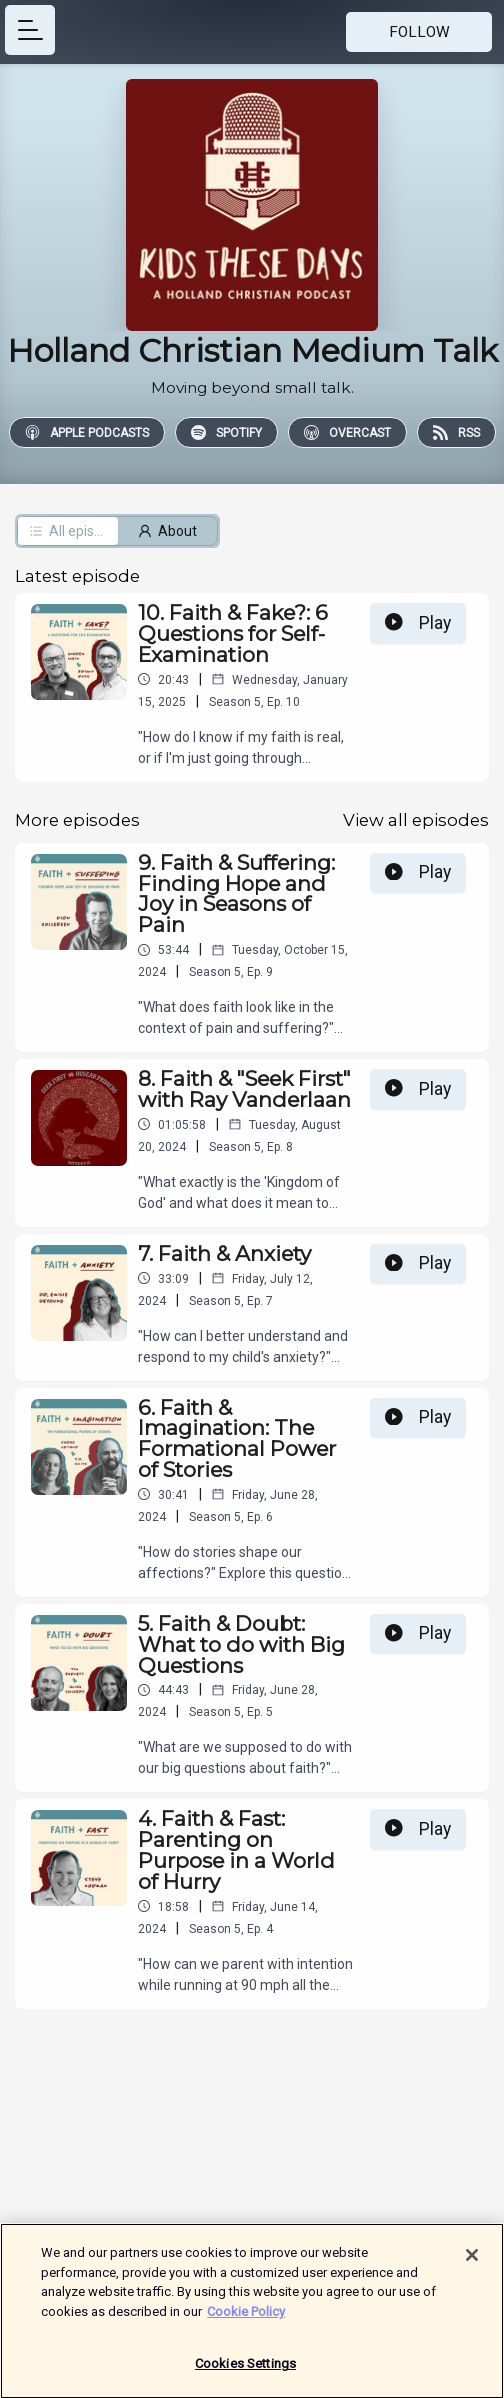 The image size is (504, 2398). Describe the element at coordinates (472, 2260) in the screenshot. I see `[Close]` at that location.